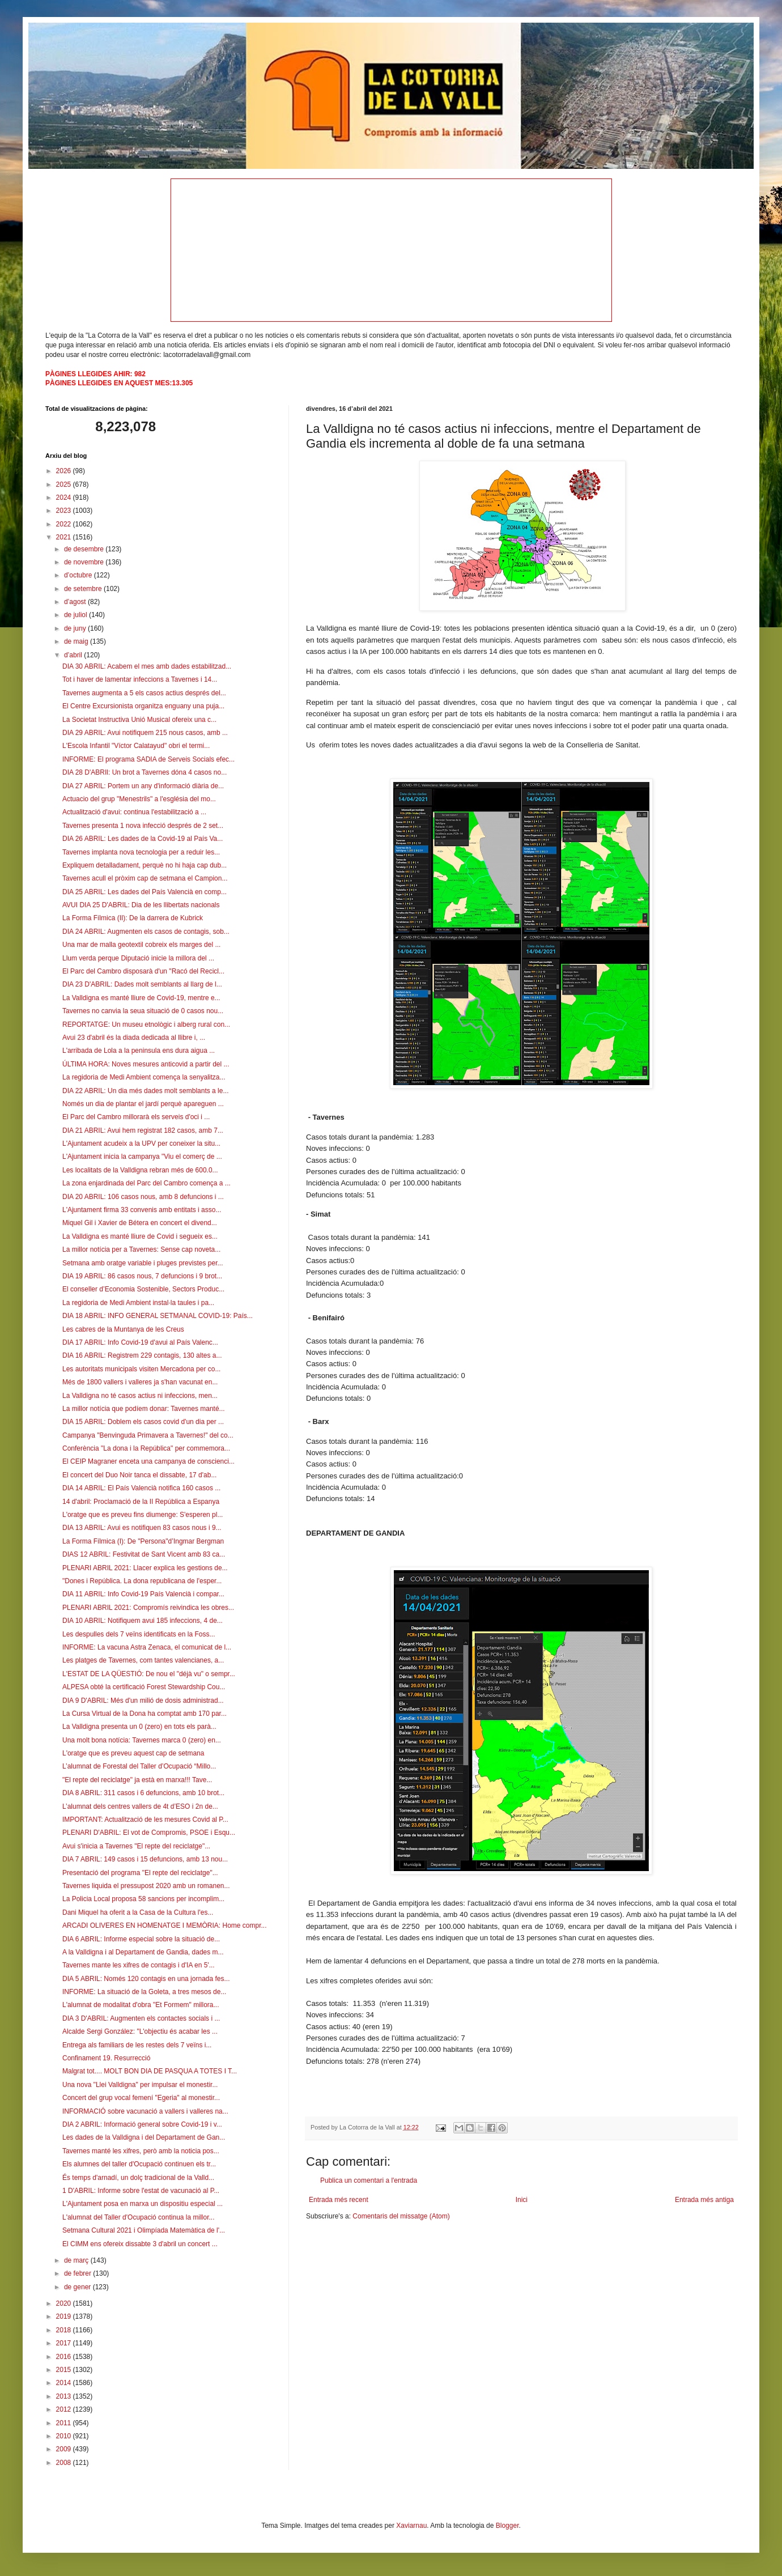 This screenshot has width=782, height=2576. What do you see at coordinates (144, 1077) in the screenshot?
I see `La regidoria de Medi Ambient comença la senyalitza...` at bounding box center [144, 1077].